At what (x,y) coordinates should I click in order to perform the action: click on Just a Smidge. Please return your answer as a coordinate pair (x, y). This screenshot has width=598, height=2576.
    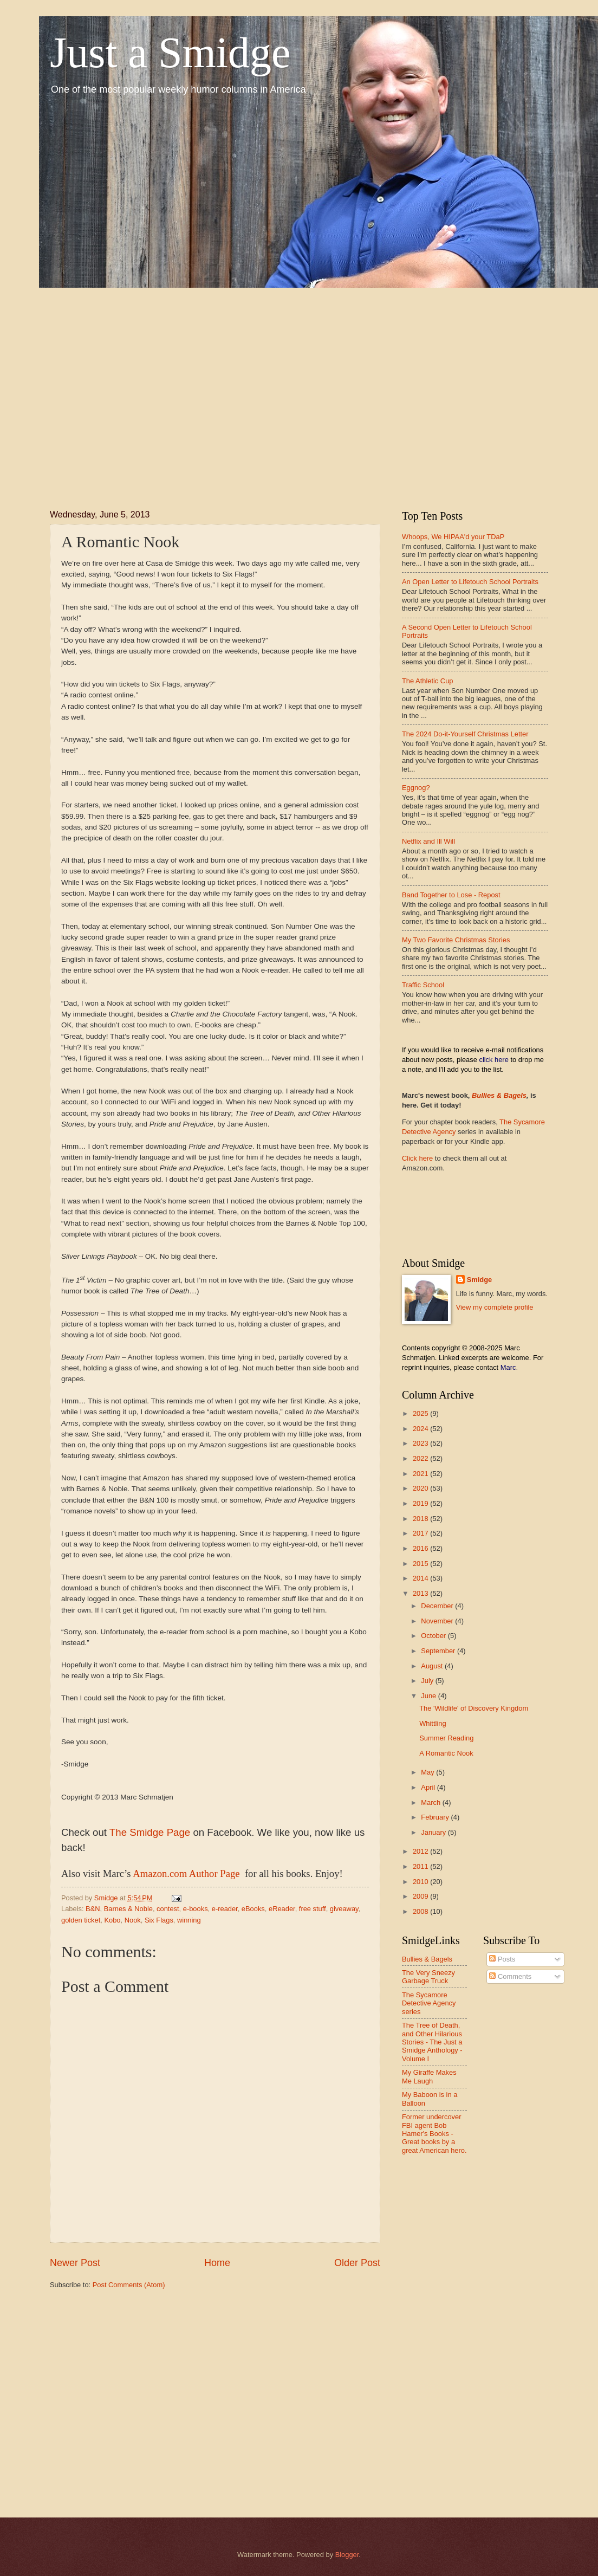
    Looking at the image, I should click on (170, 52).